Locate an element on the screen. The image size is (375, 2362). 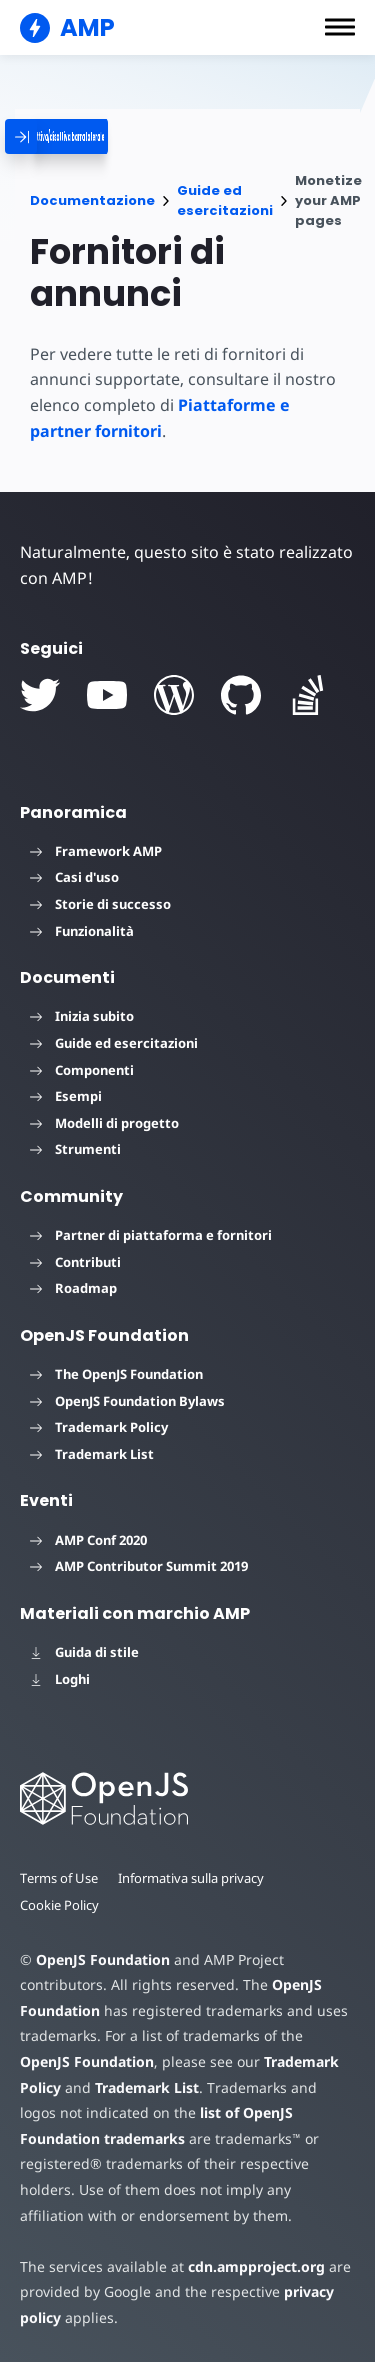
cdn.ampproject.org is located at coordinates (250, 2266).